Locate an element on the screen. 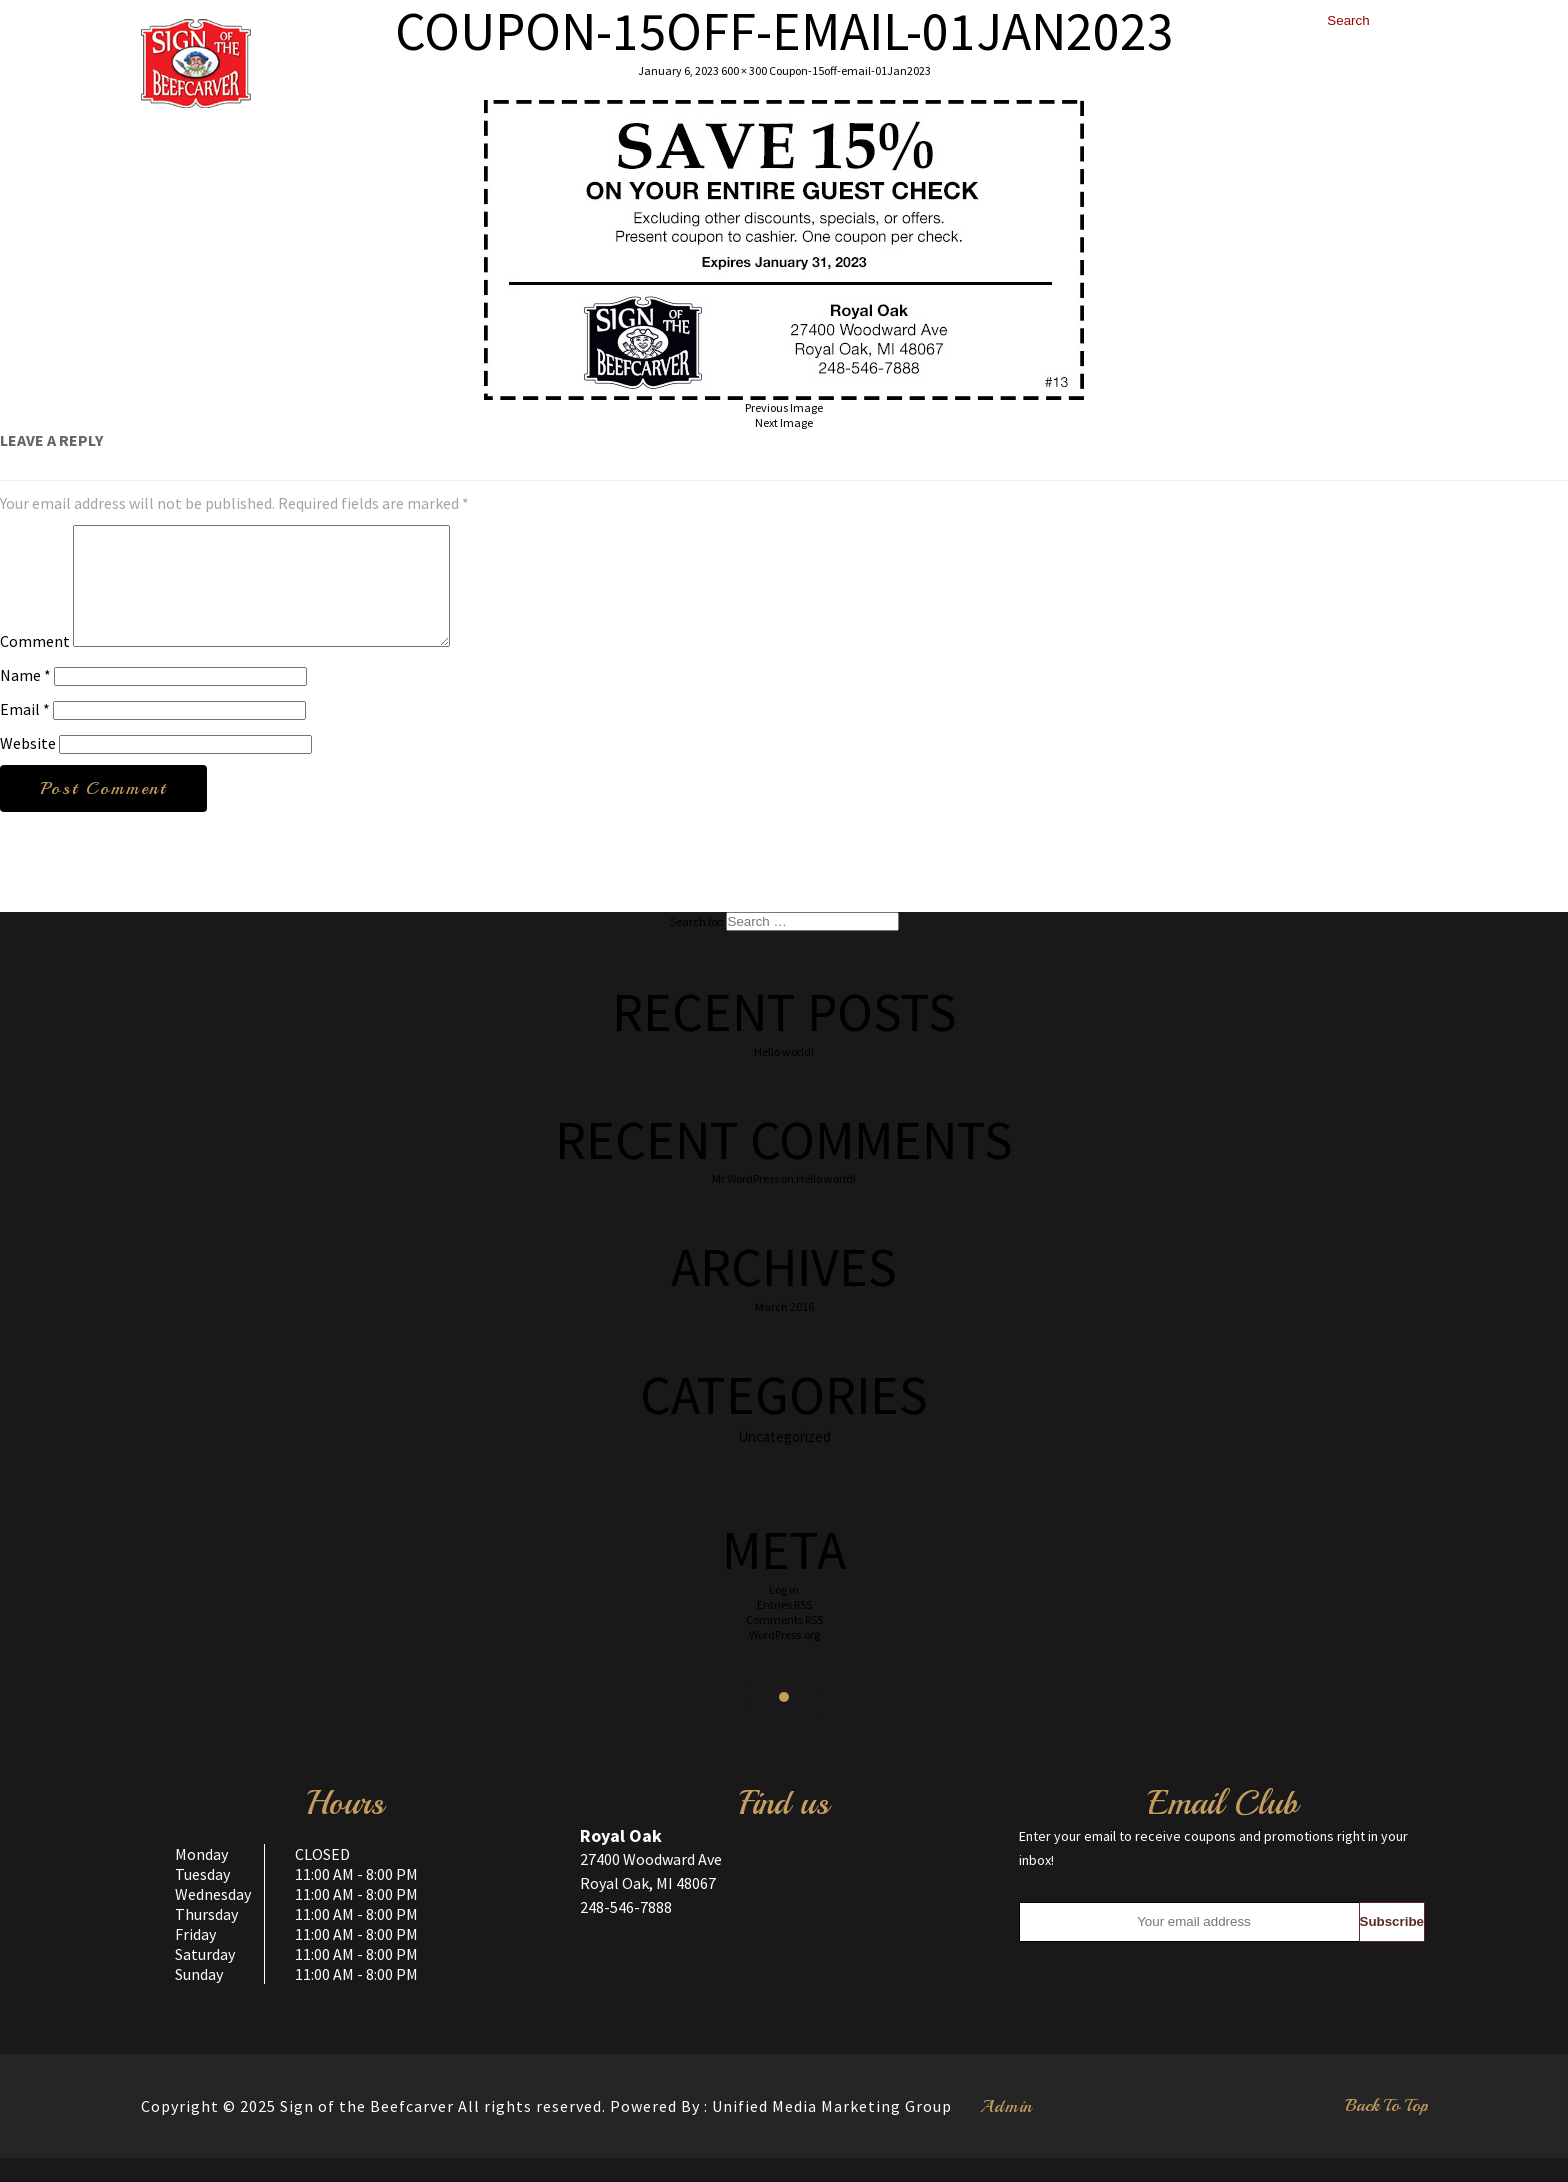 The image size is (1568, 2182). Coupon-15off-email-01Jan2023 is located at coordinates (850, 70).